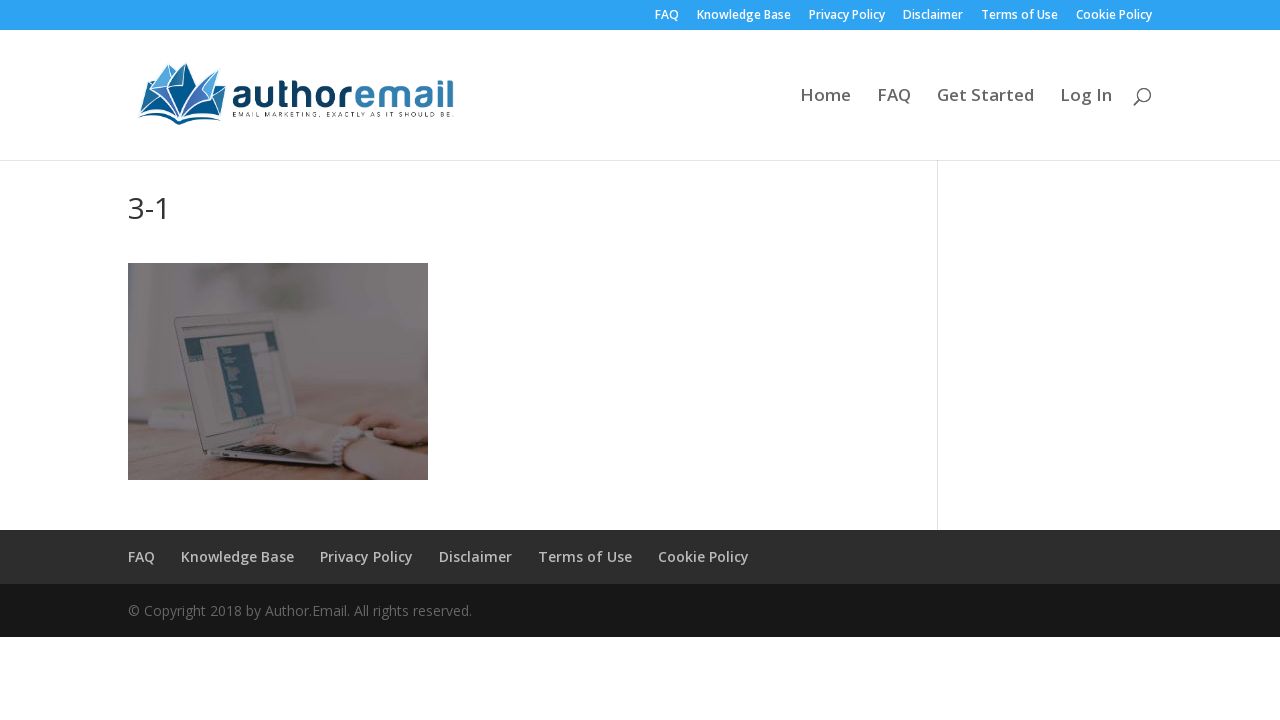 The image size is (1280, 720). Describe the element at coordinates (985, 97) in the screenshot. I see `Get Started` at that location.